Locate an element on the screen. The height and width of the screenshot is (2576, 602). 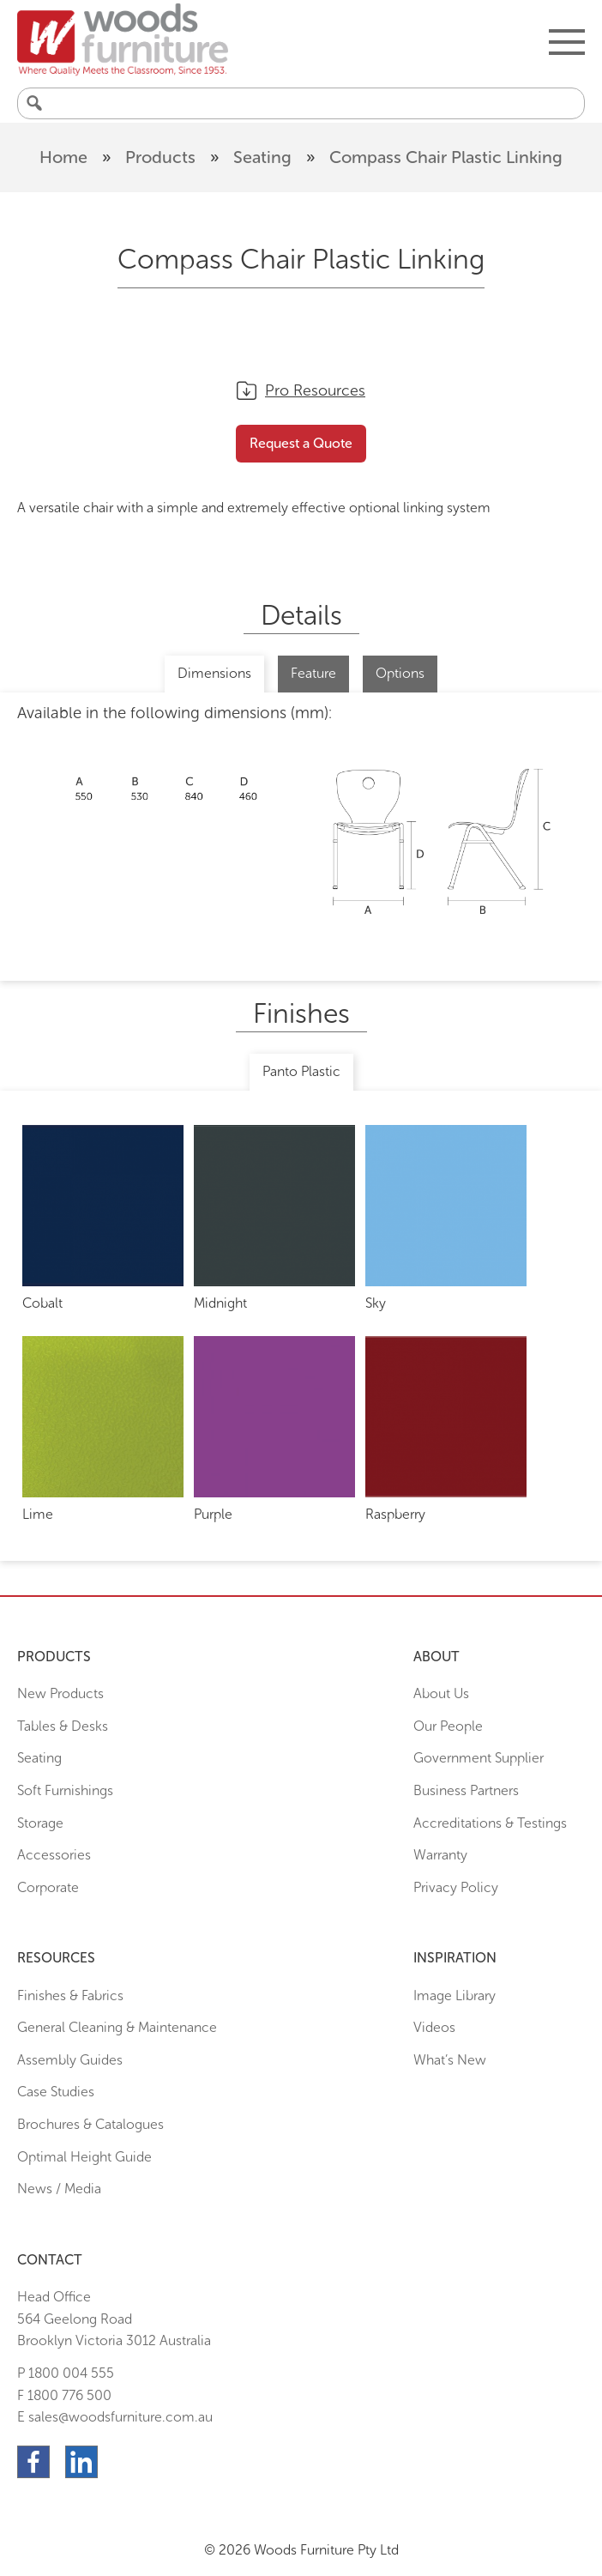
News / Media is located at coordinates (59, 2188).